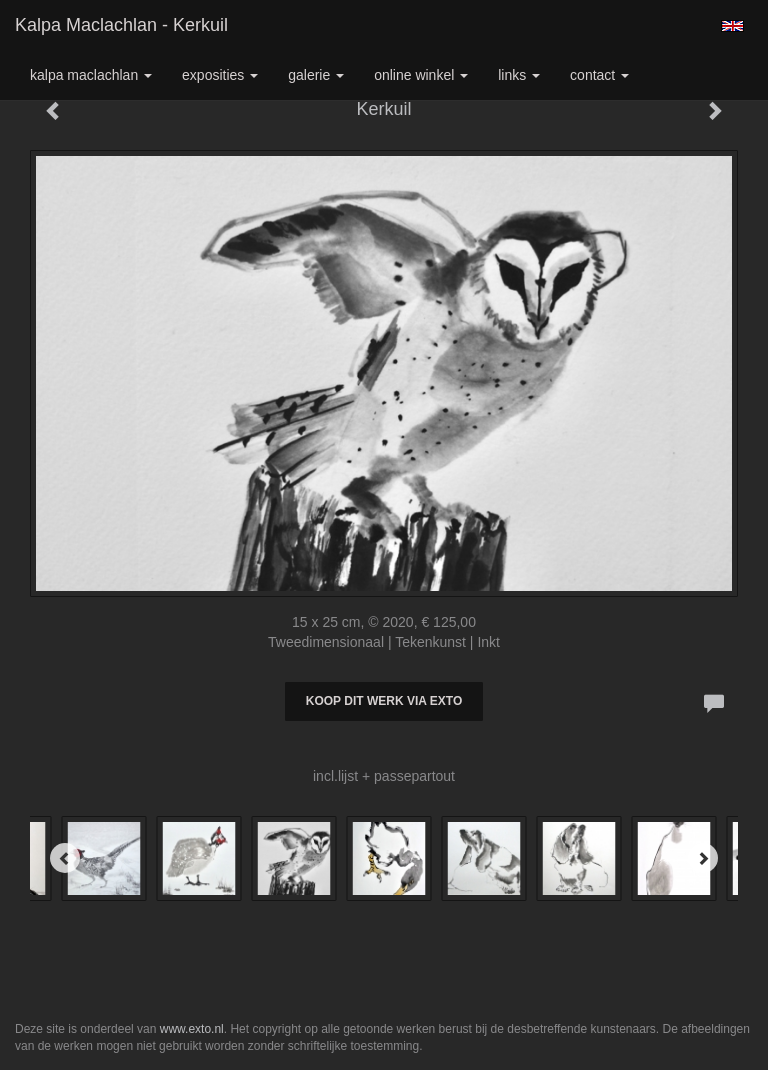 The height and width of the screenshot is (1070, 768). Describe the element at coordinates (316, 75) in the screenshot. I see `Galerie [button]` at that location.